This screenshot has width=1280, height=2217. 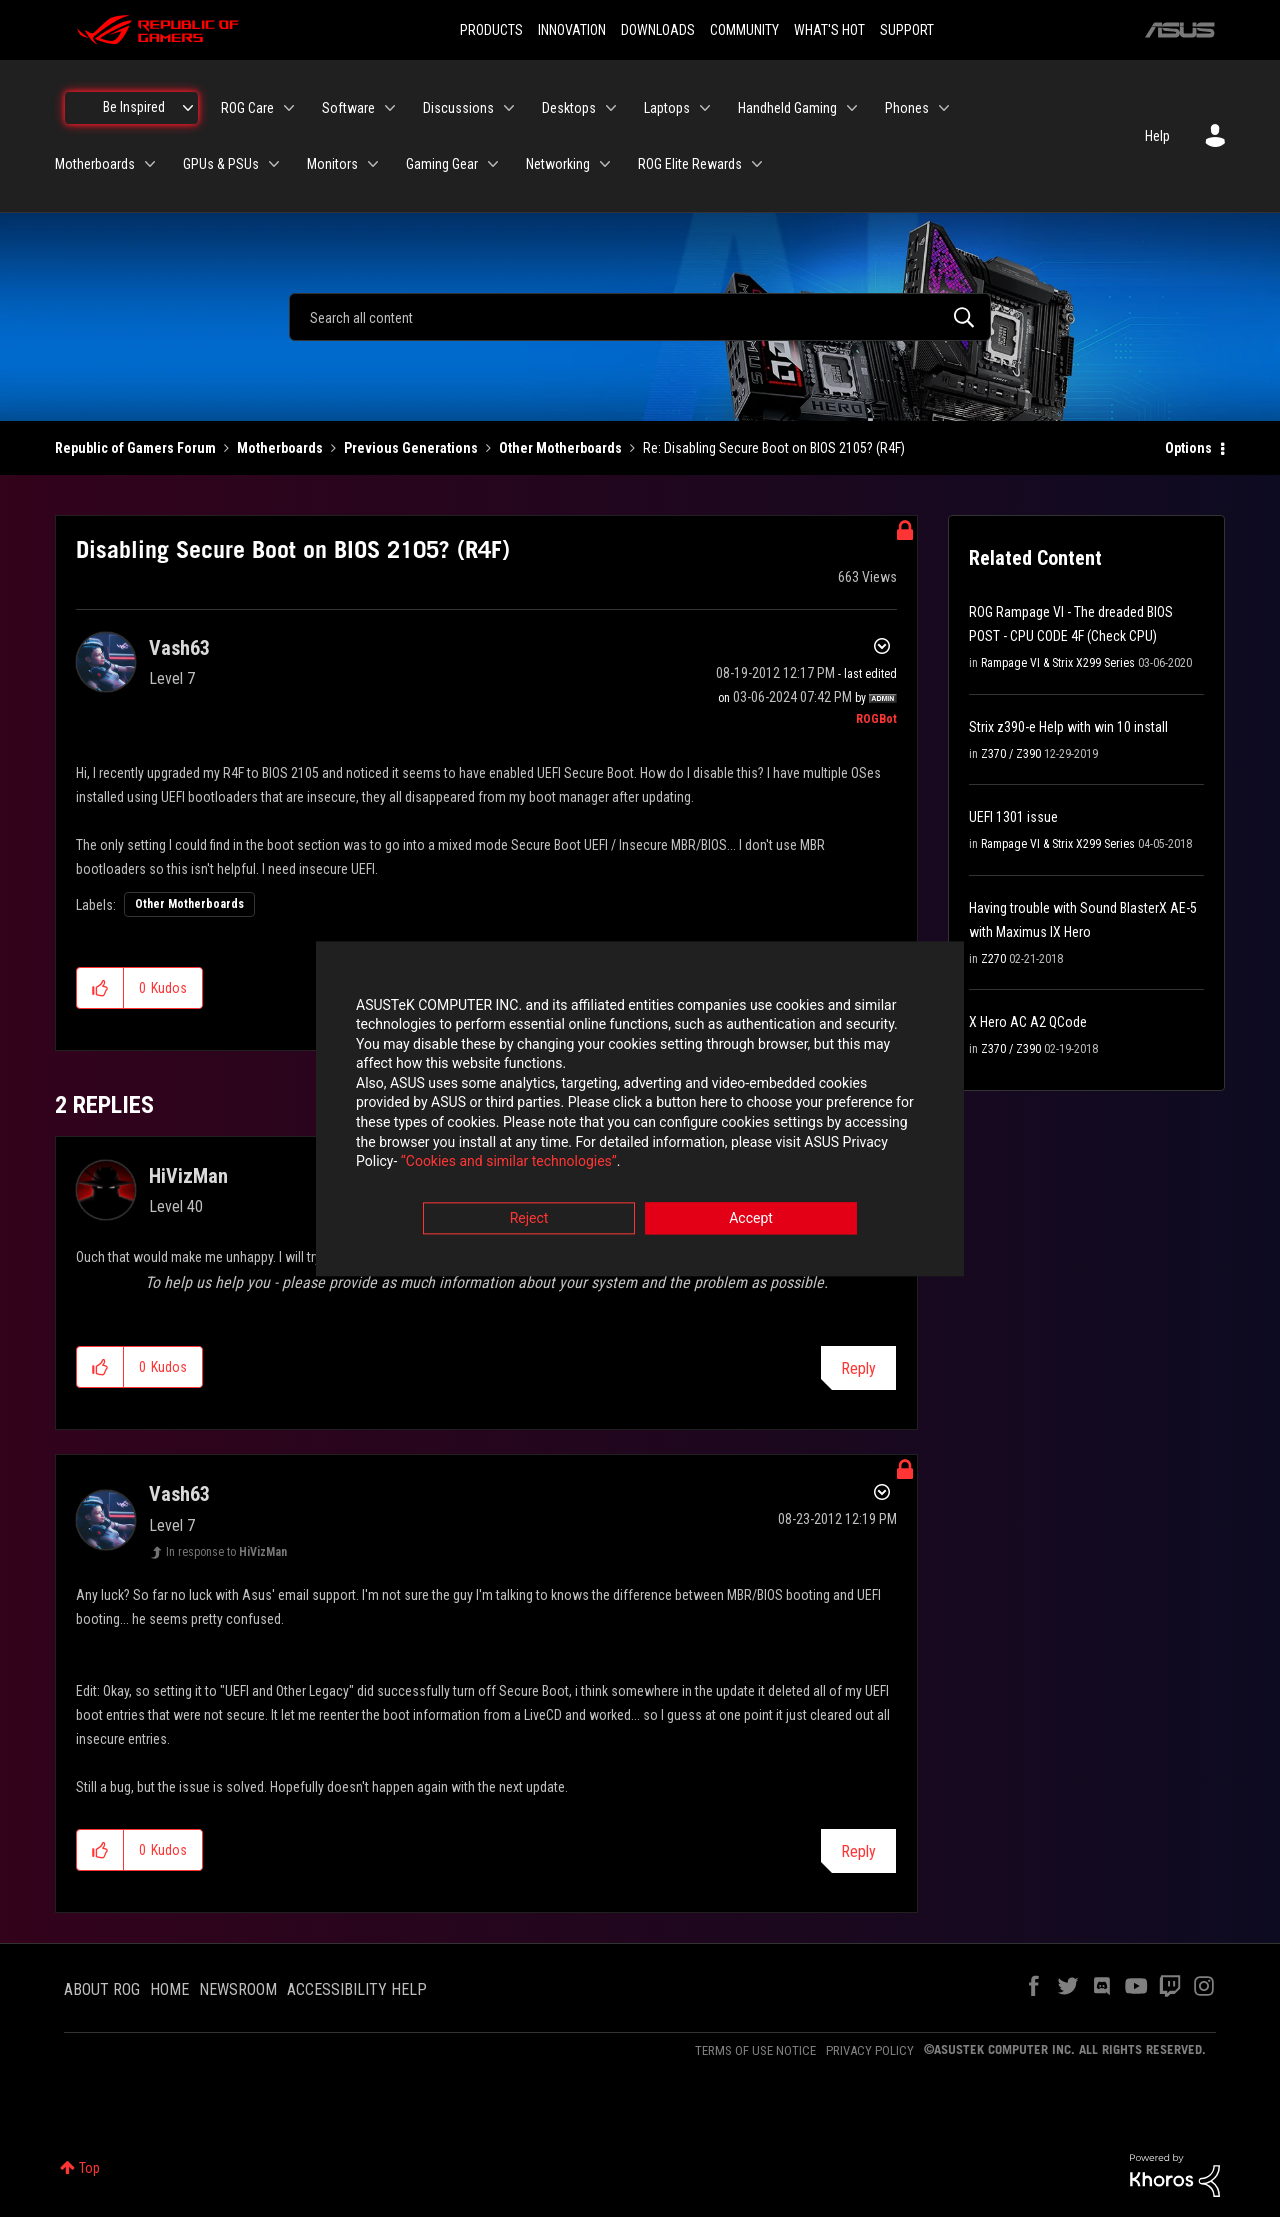 I want to click on [Expand View: GPUs & PSUs], so click(x=274, y=164).